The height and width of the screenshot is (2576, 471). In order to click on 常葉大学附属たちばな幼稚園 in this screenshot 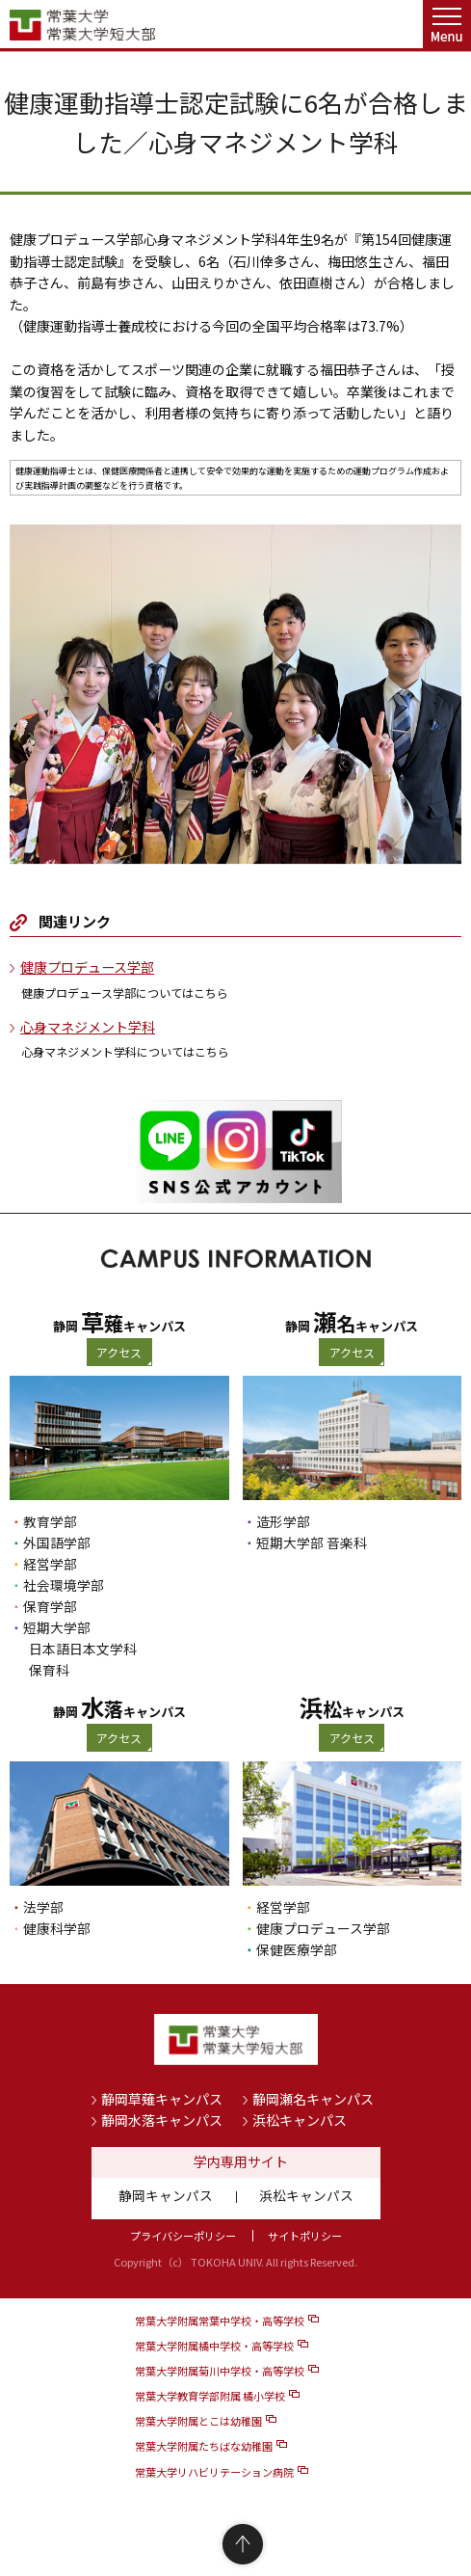, I will do `click(204, 2446)`.